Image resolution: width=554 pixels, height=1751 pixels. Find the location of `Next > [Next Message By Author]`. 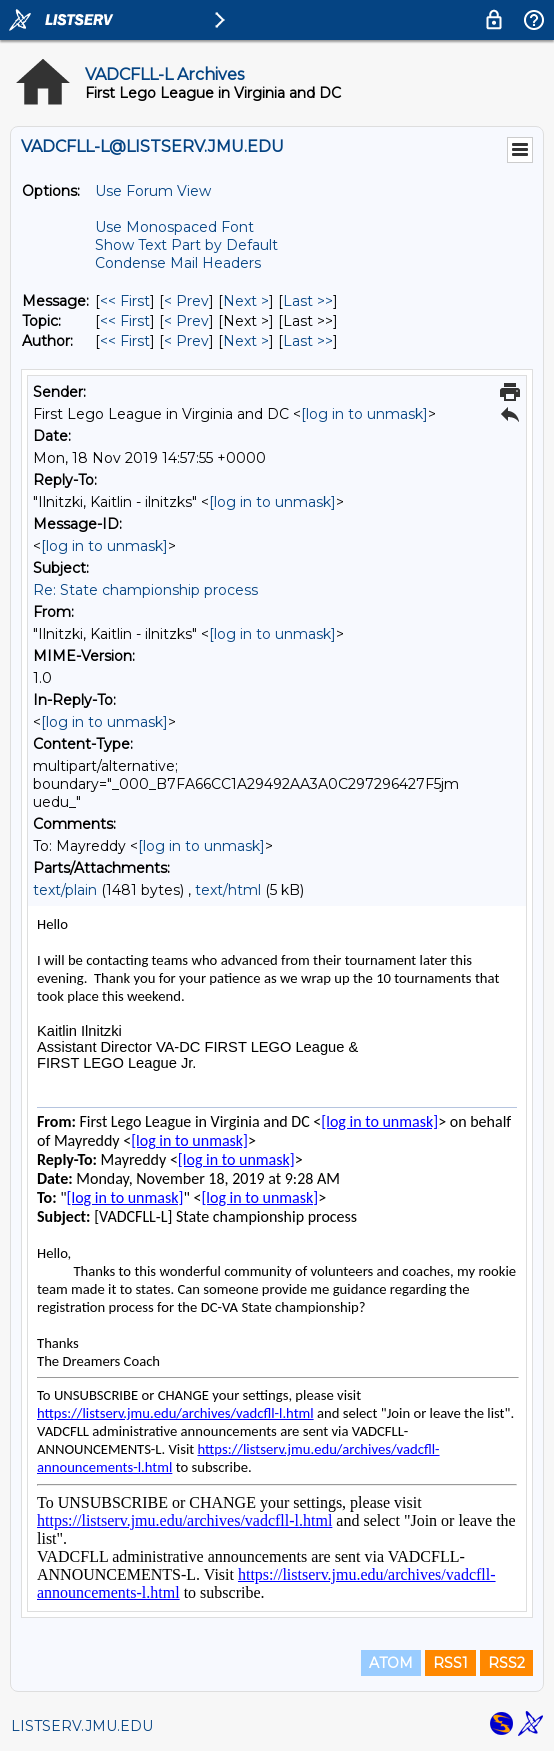

Next > [Next Message By Author] is located at coordinates (246, 341).